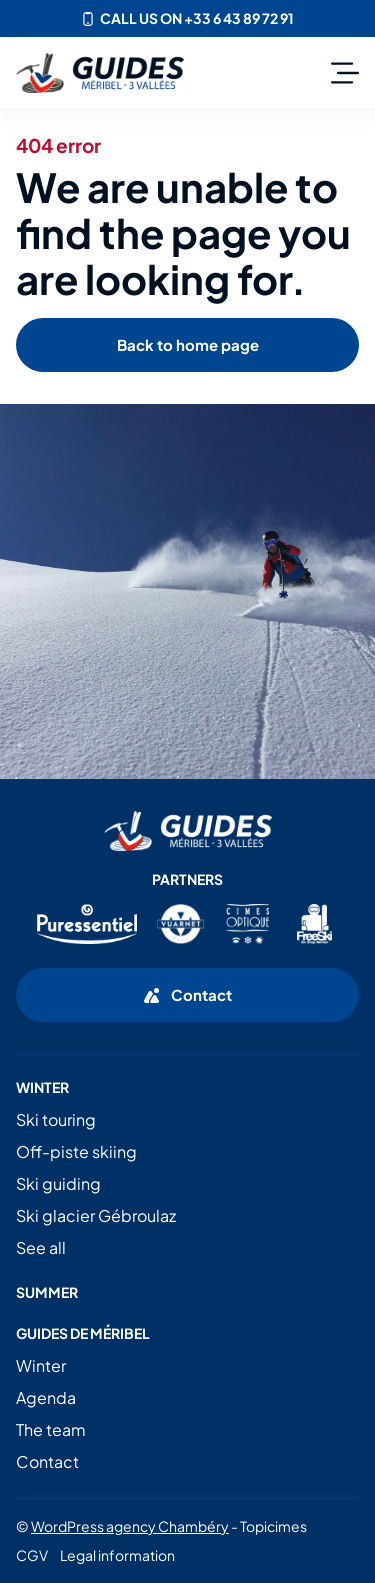 The width and height of the screenshot is (375, 1583). I want to click on See all, so click(41, 1247).